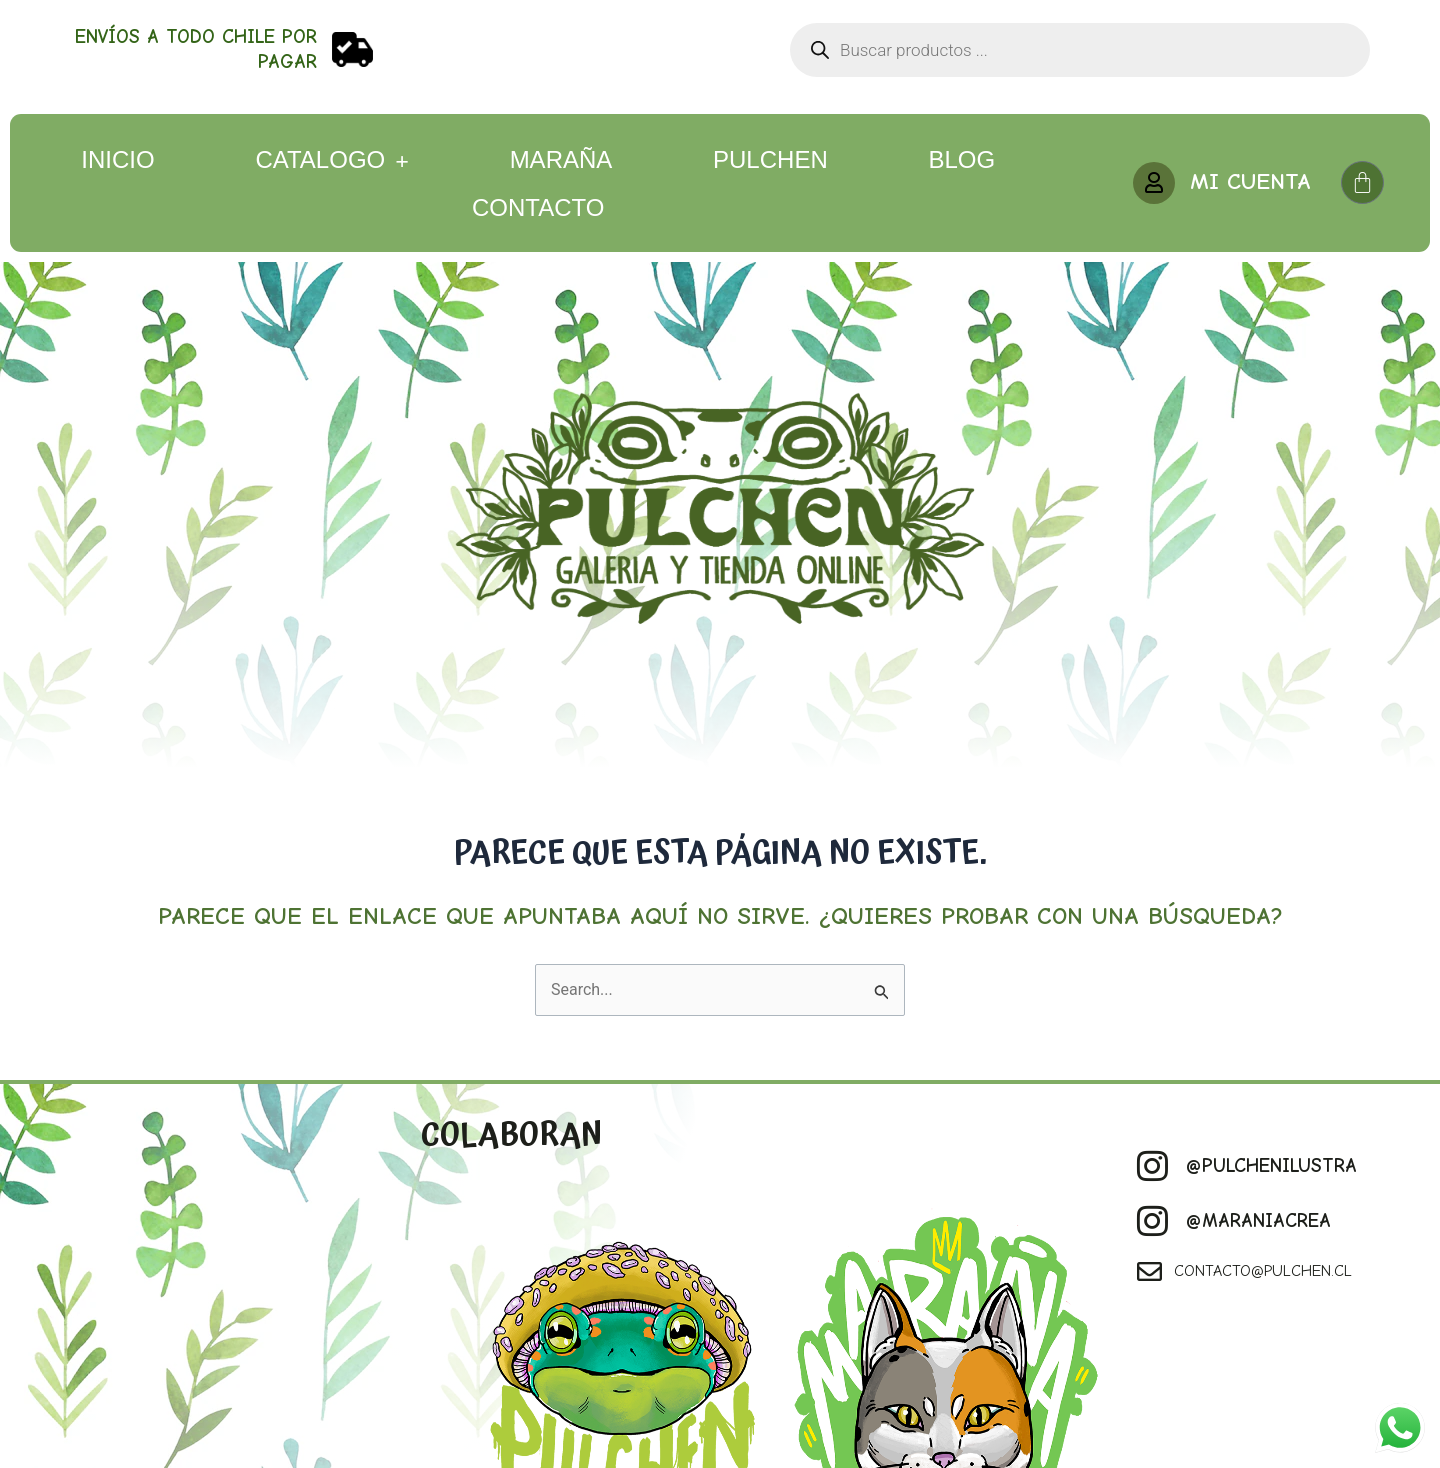 Image resolution: width=1440 pixels, height=1468 pixels. I want to click on Blog, so click(961, 159).